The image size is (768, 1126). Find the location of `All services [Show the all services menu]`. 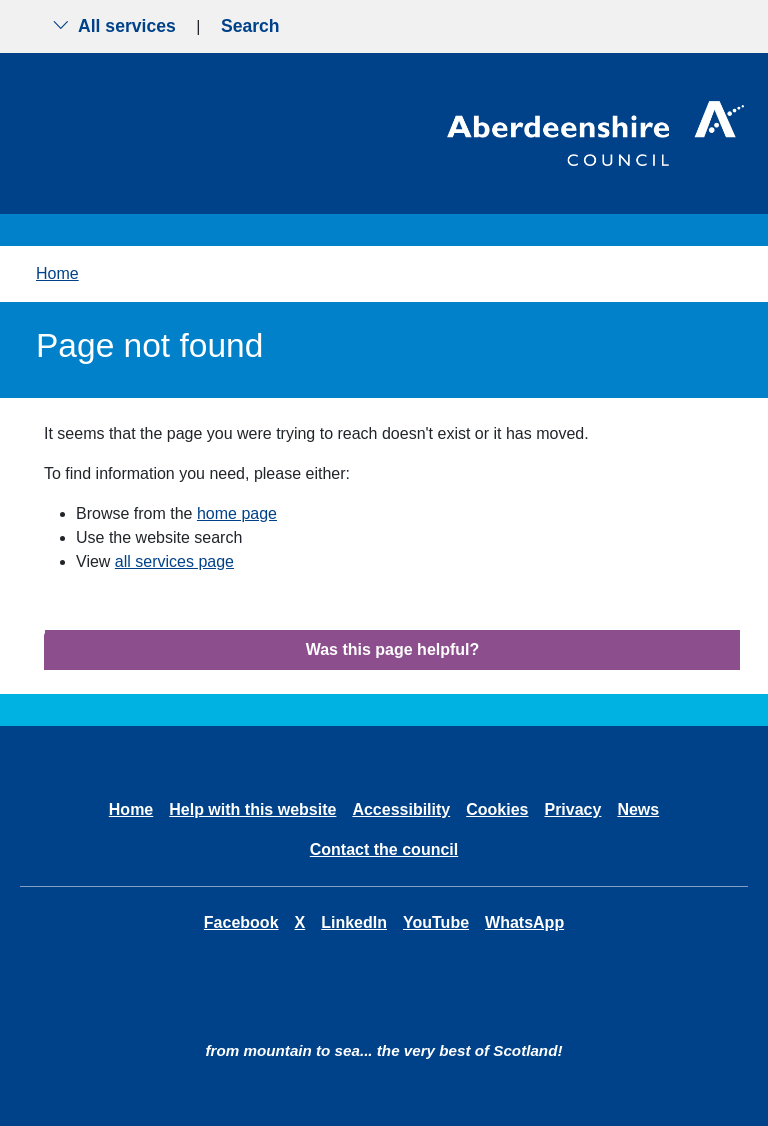

All services [Show the all services menu] is located at coordinates (114, 26).